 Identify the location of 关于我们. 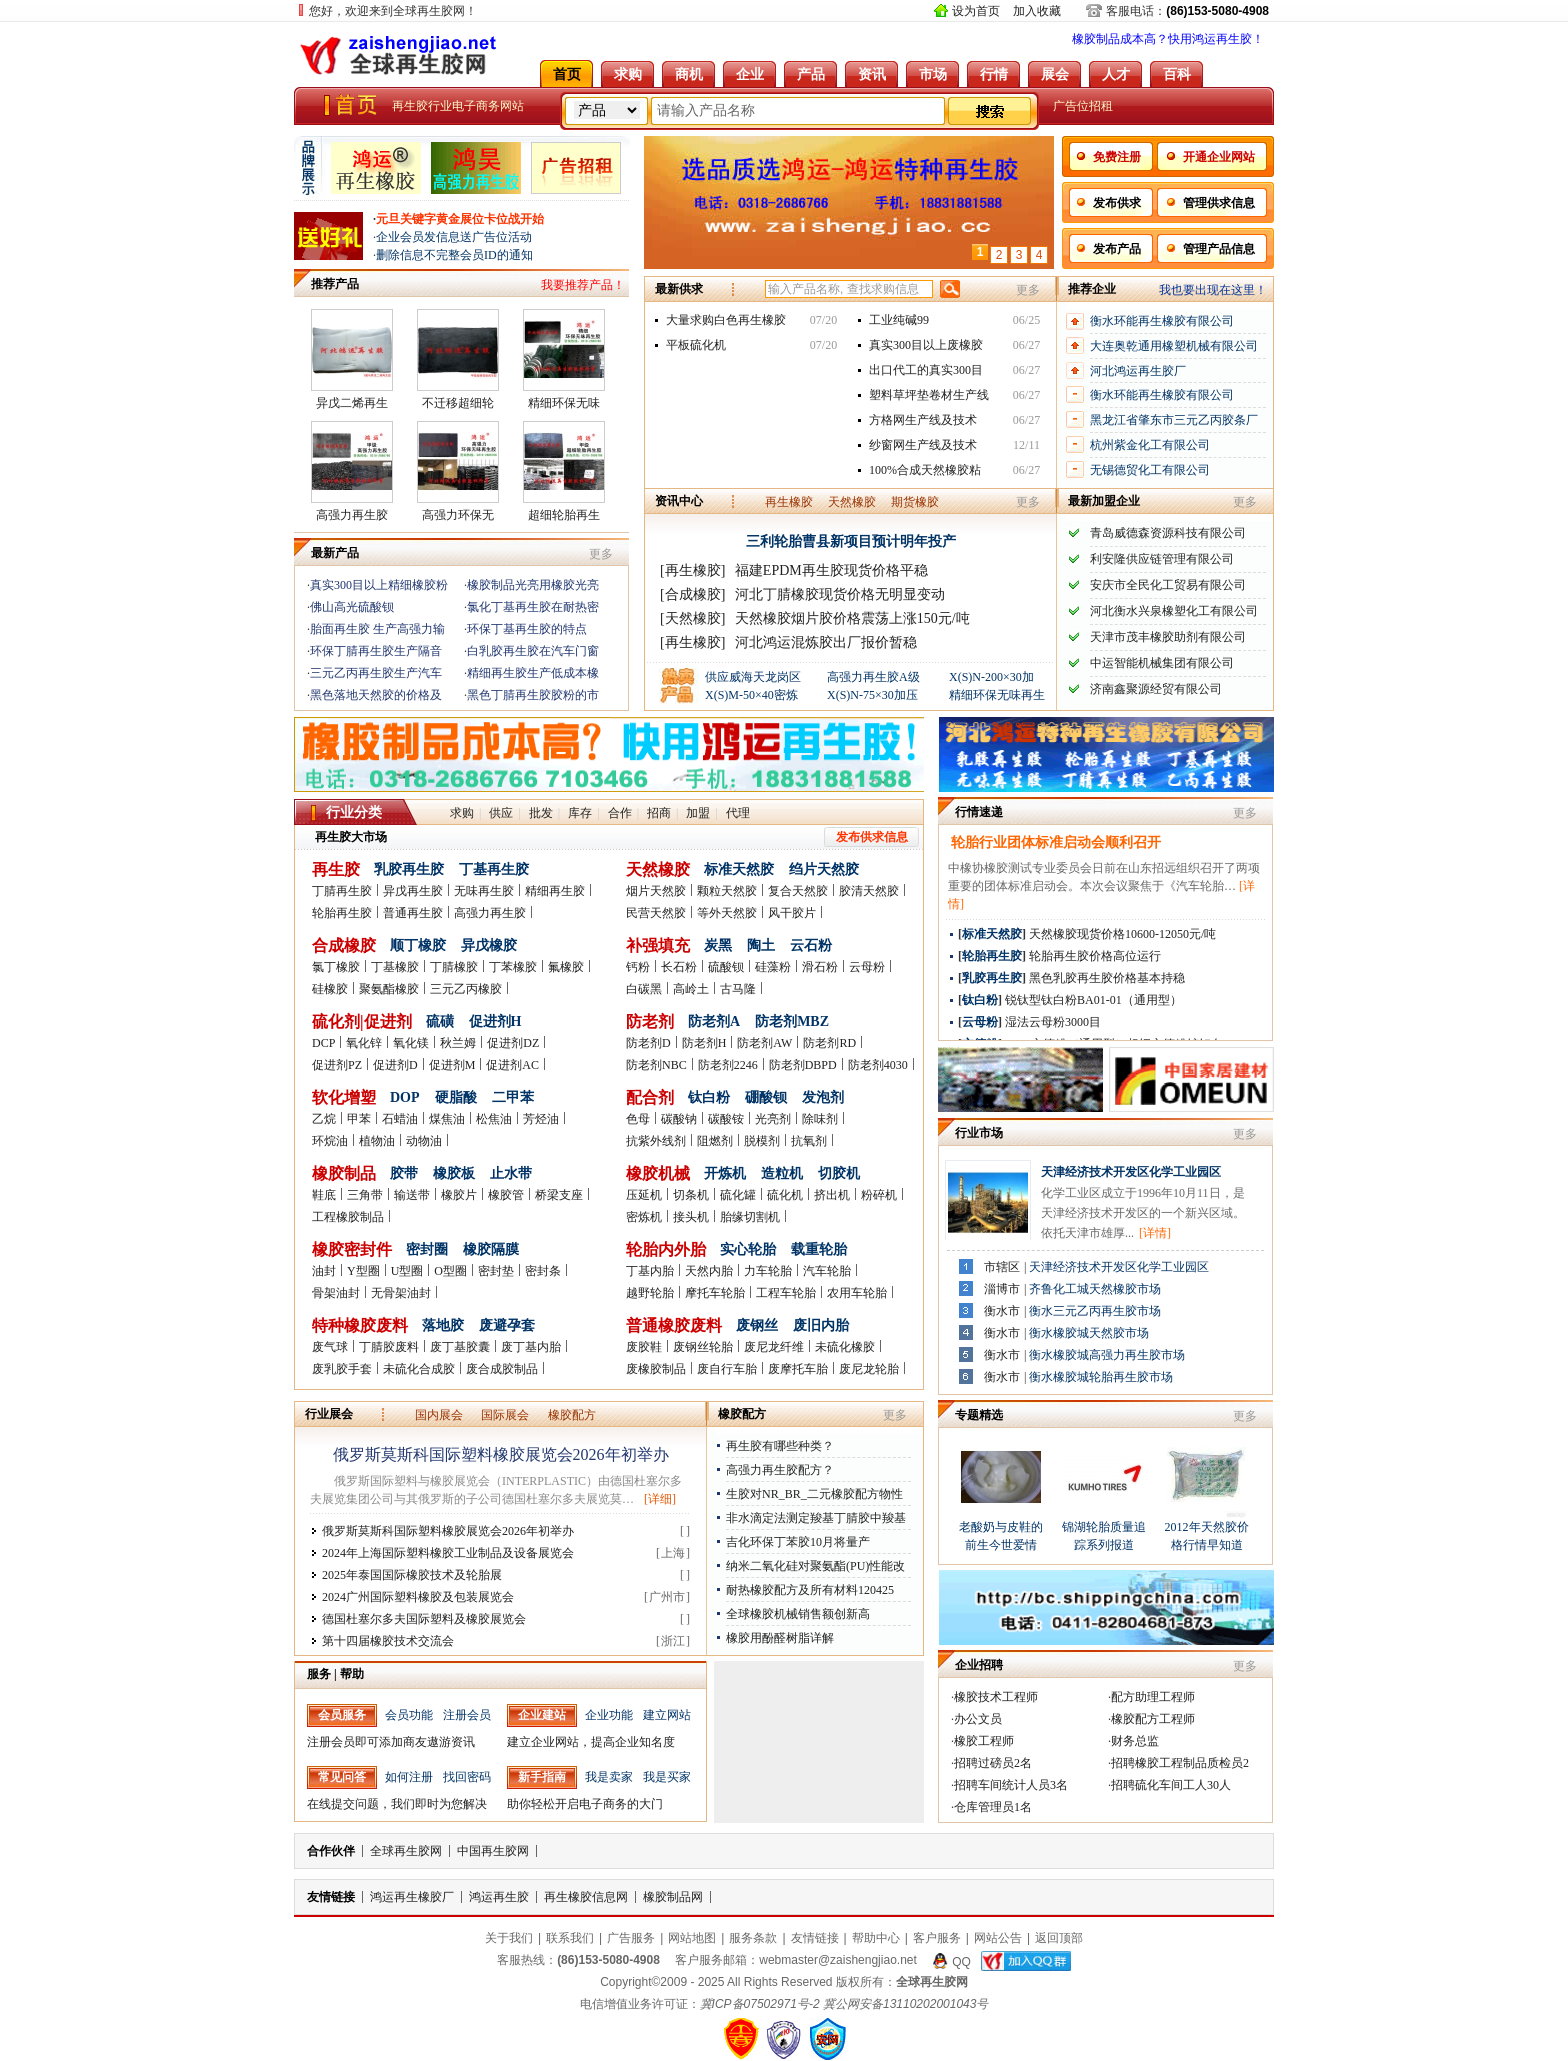
(509, 1938).